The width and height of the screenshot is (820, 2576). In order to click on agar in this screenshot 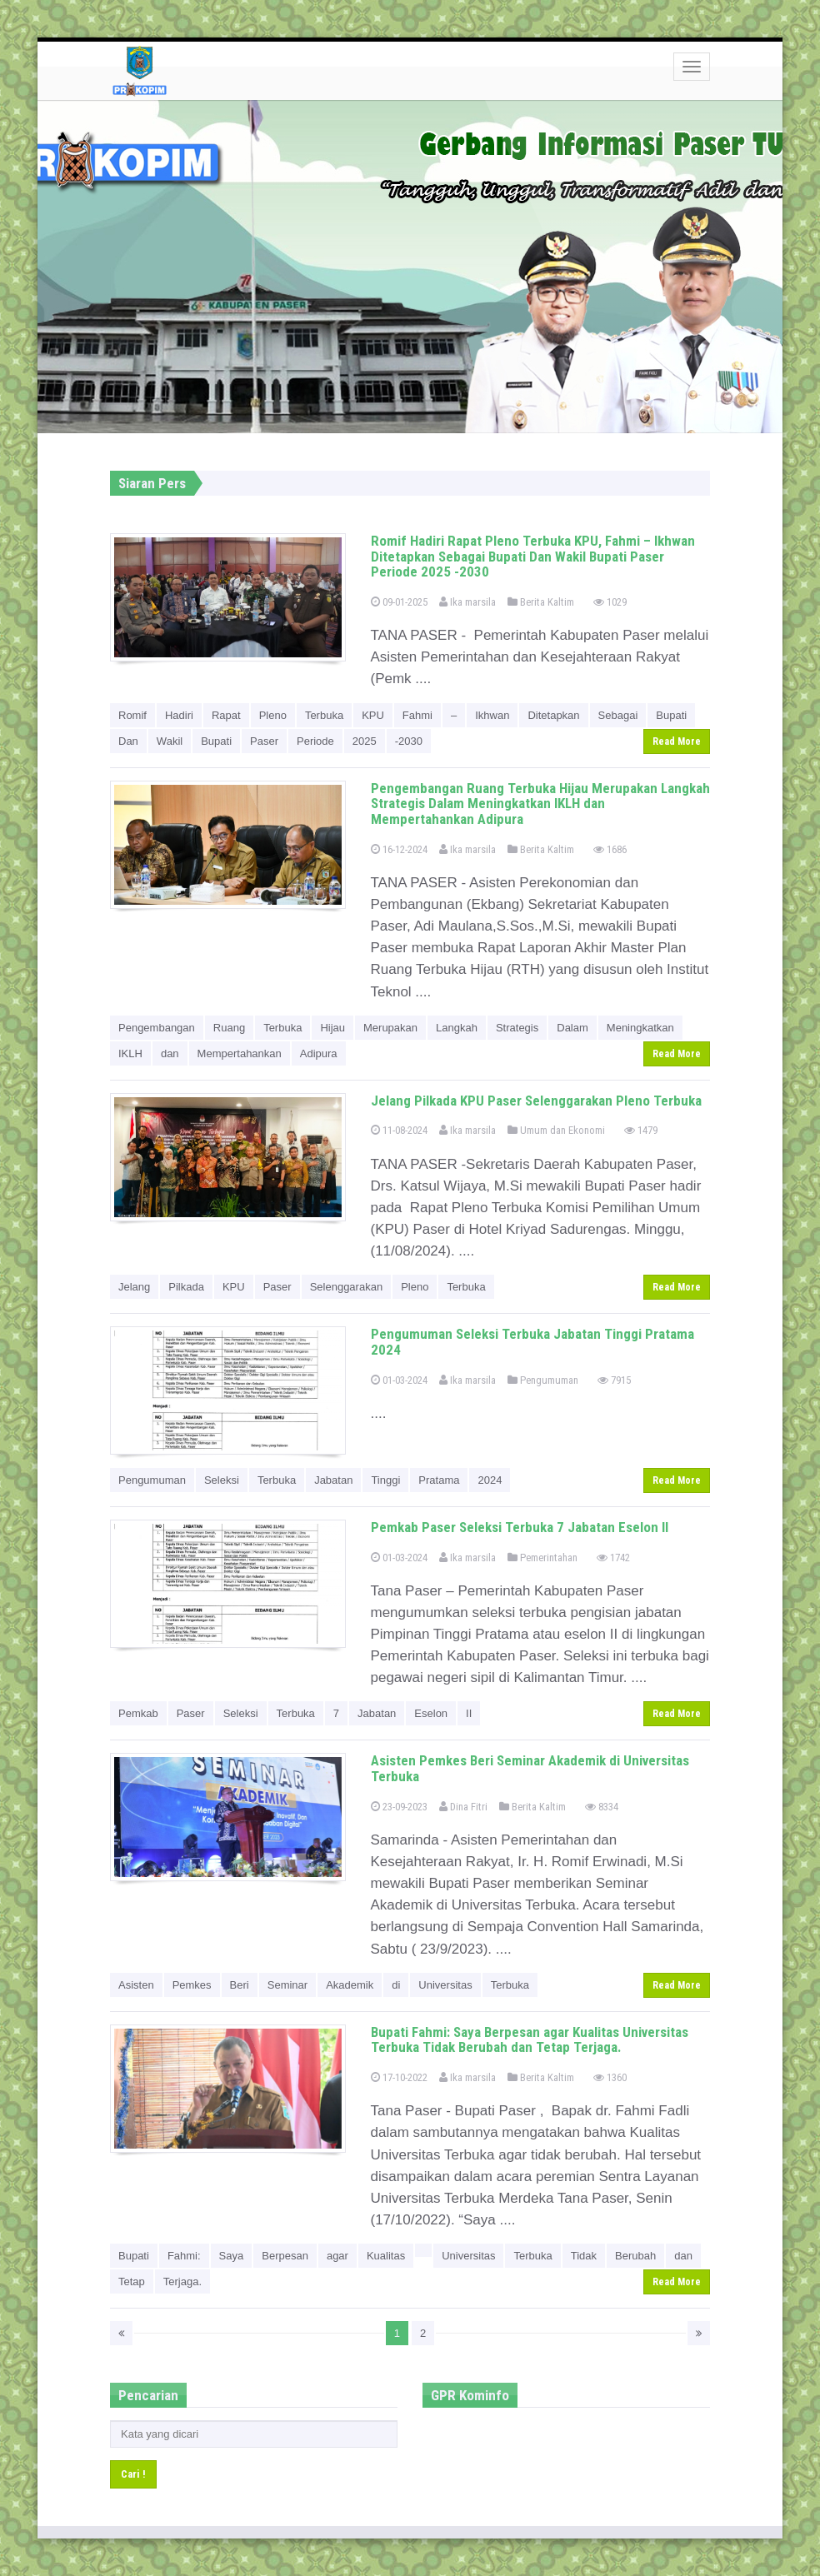, I will do `click(337, 2255)`.